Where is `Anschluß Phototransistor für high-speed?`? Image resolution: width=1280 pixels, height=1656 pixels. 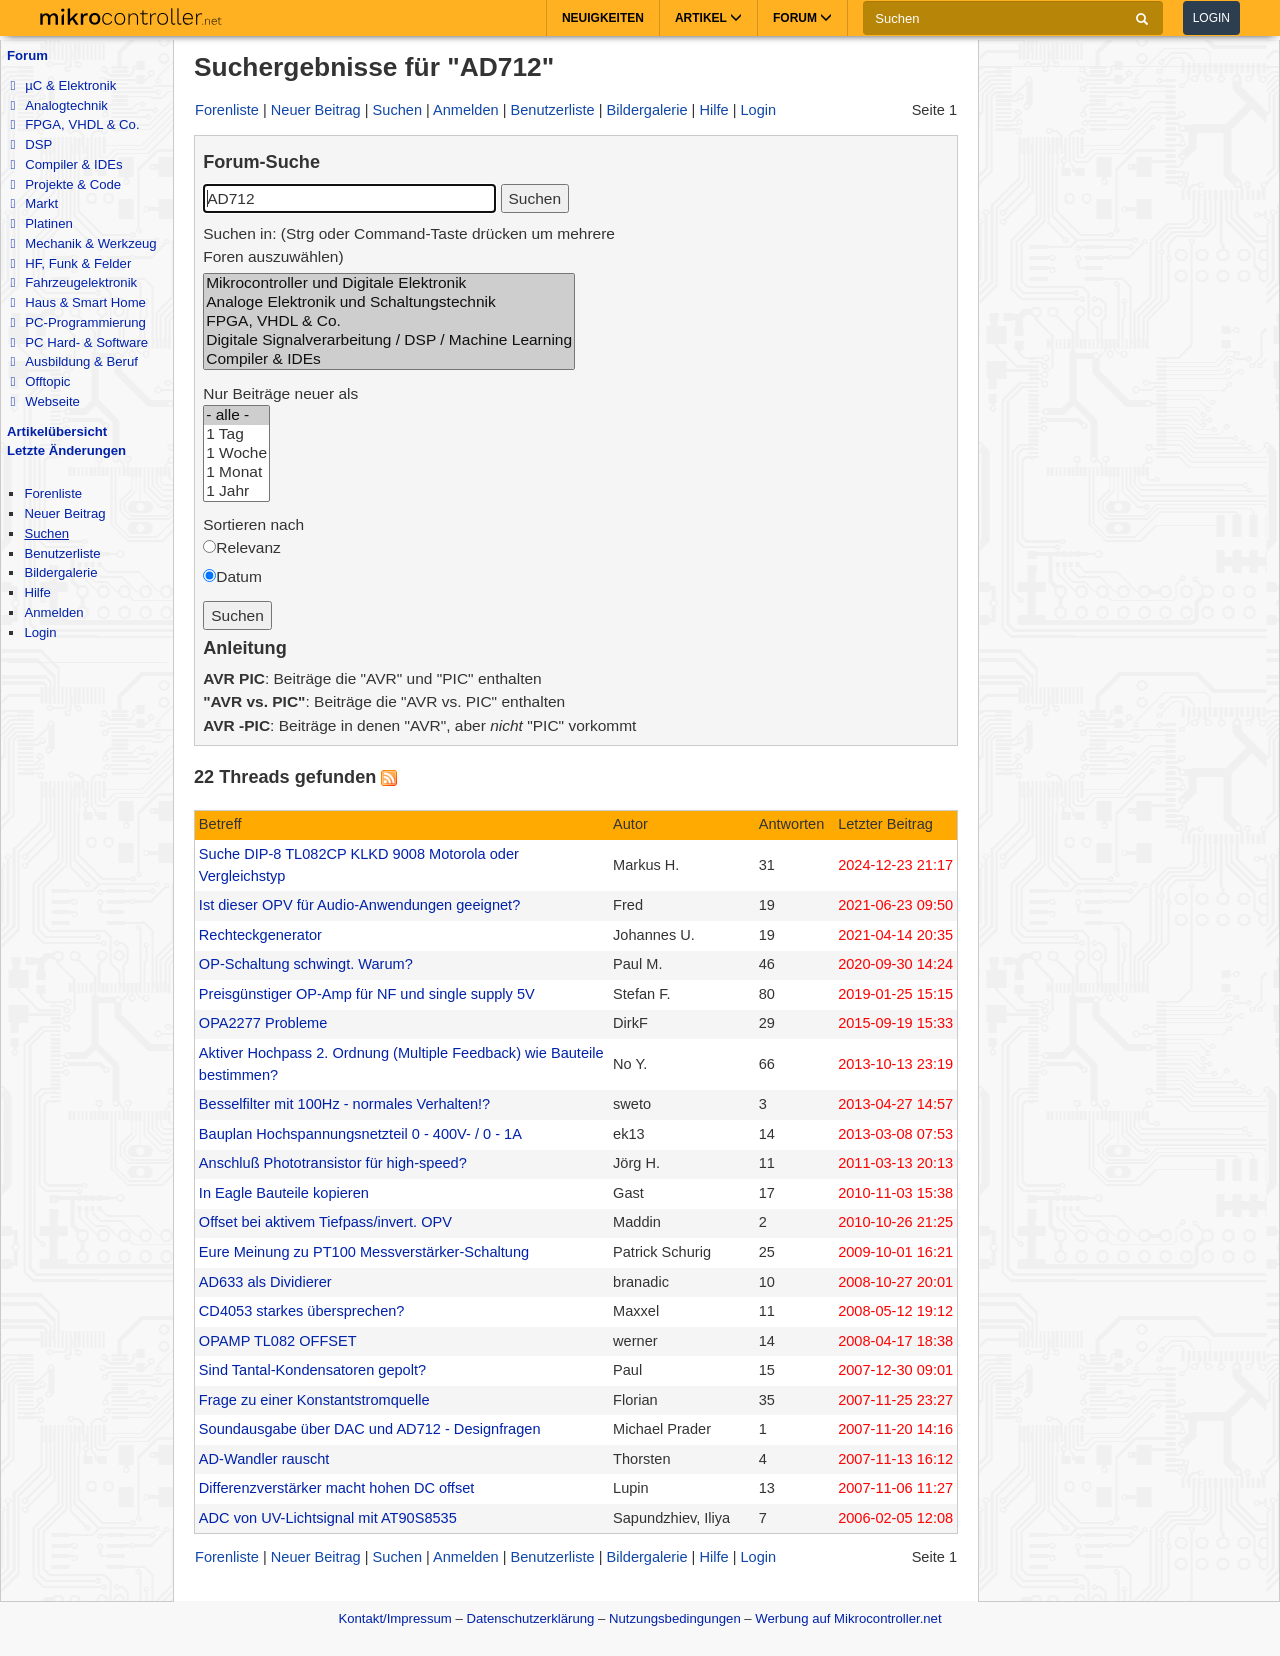
Anschluß Phototransistor für high-speed? is located at coordinates (333, 1163).